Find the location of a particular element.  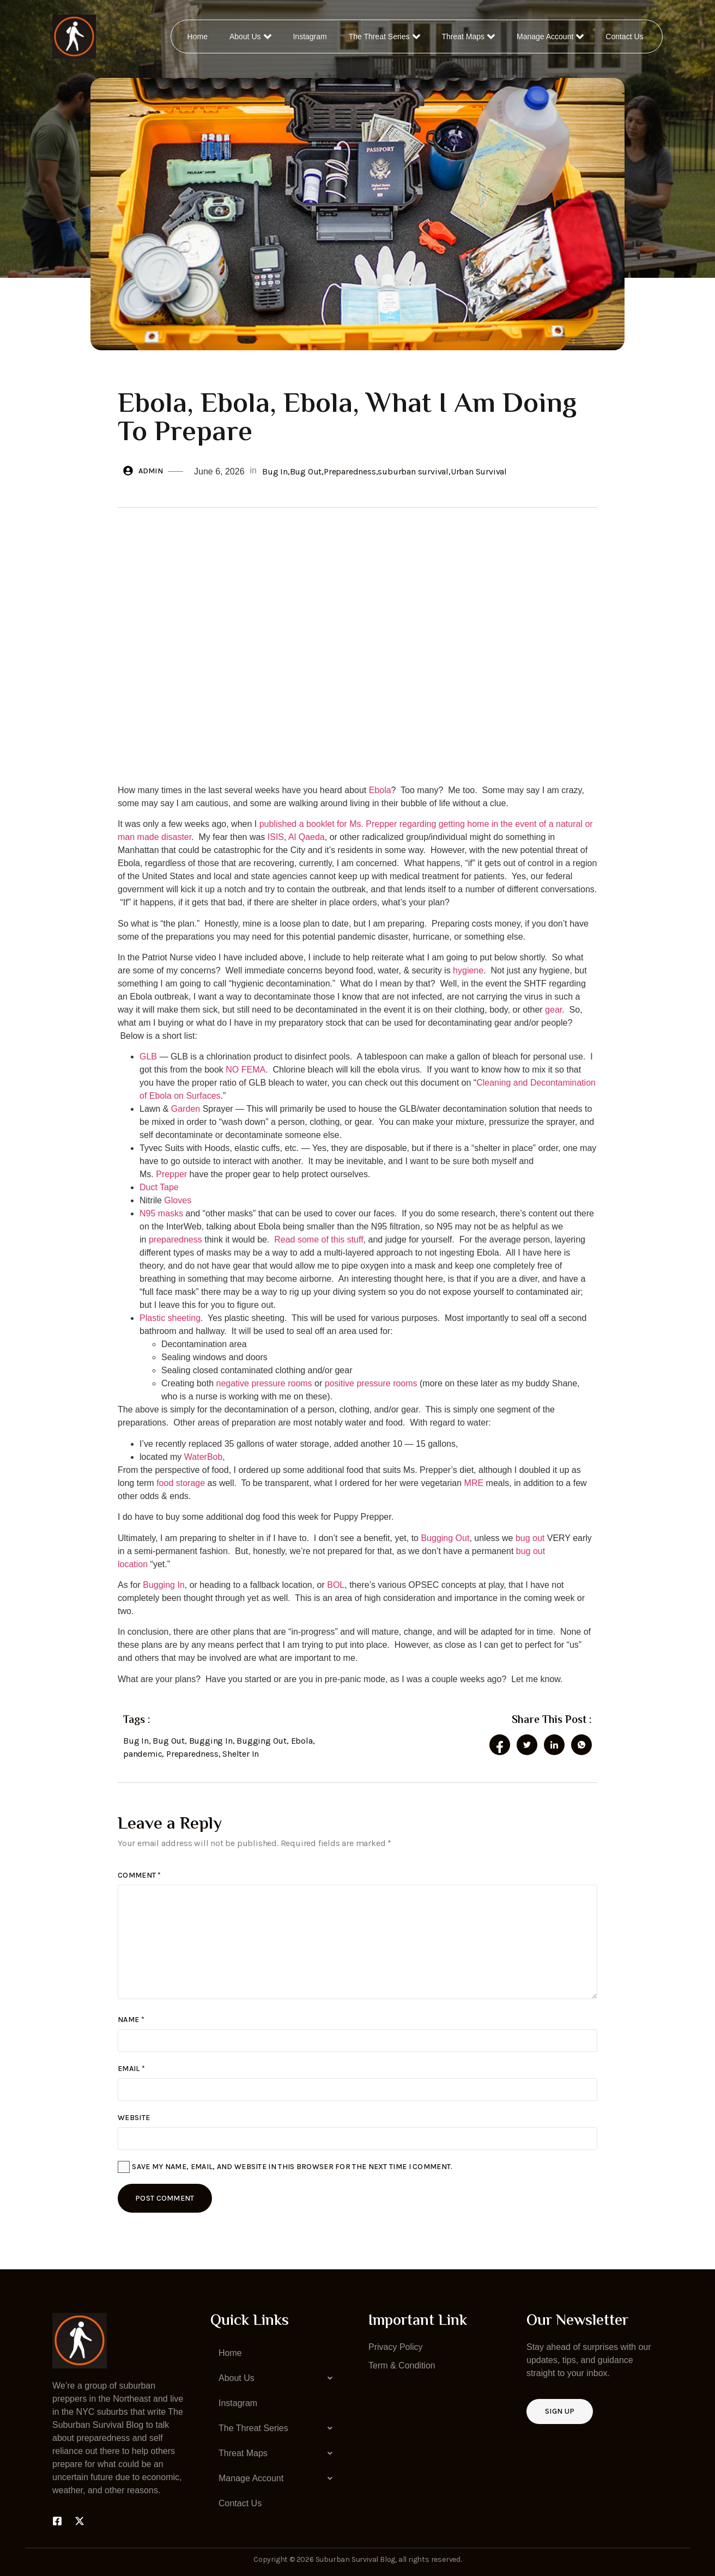

positive pressure rooms is located at coordinates (371, 1383).